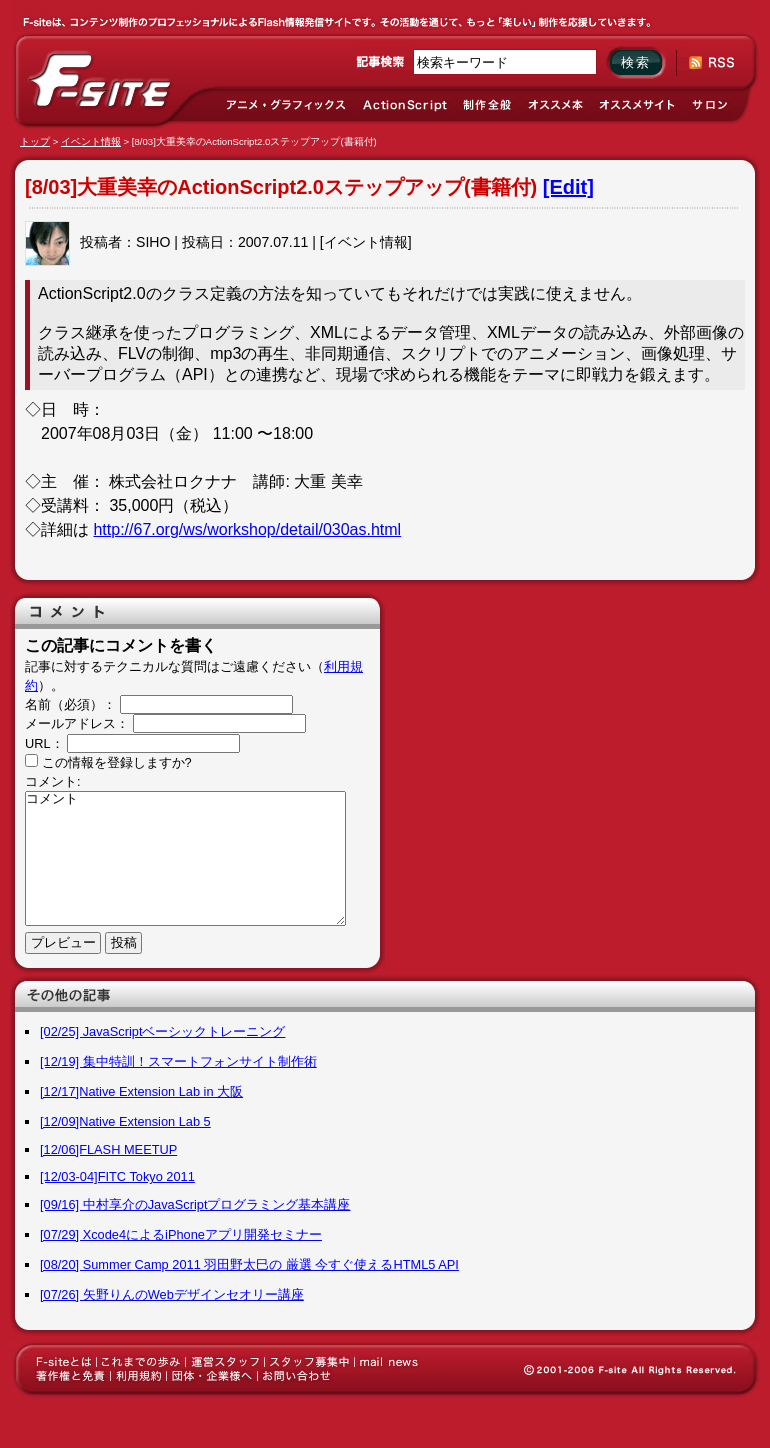 This screenshot has width=770, height=1448. I want to click on [09/16] 中村享介のJavaScriptプログラミング基本講座, so click(195, 1204).